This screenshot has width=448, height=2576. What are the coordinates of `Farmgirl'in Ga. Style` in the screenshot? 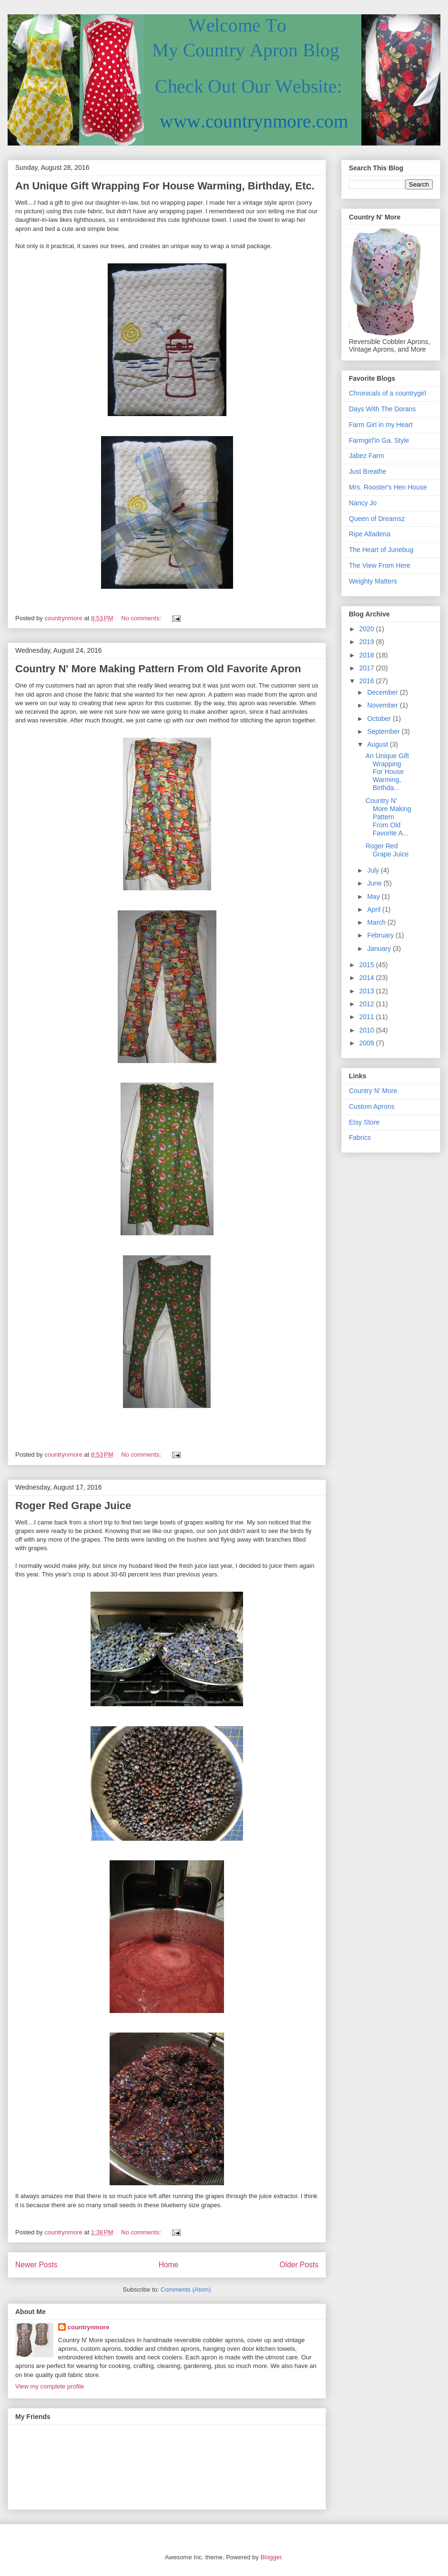 It's located at (379, 440).